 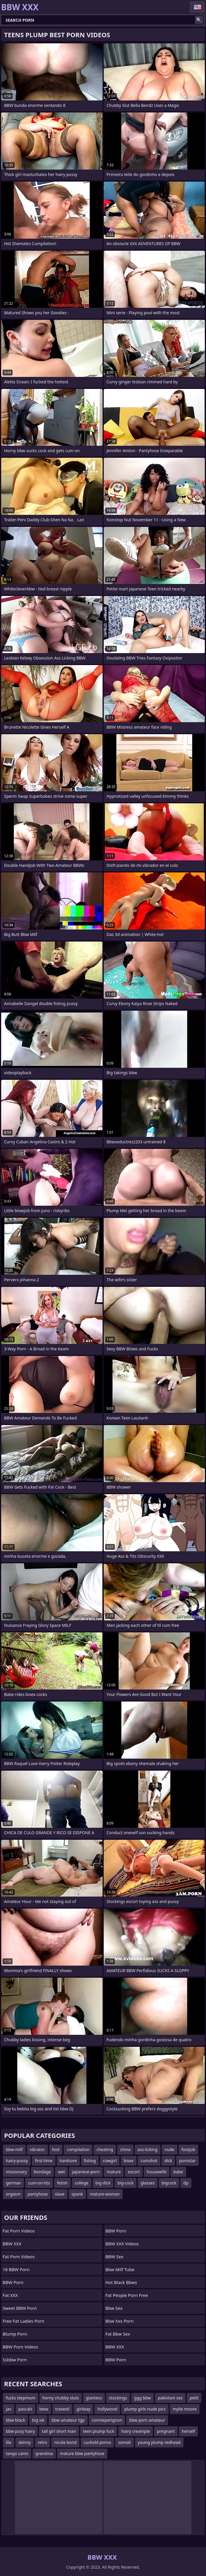 I want to click on BBW Sex, so click(x=114, y=2256).